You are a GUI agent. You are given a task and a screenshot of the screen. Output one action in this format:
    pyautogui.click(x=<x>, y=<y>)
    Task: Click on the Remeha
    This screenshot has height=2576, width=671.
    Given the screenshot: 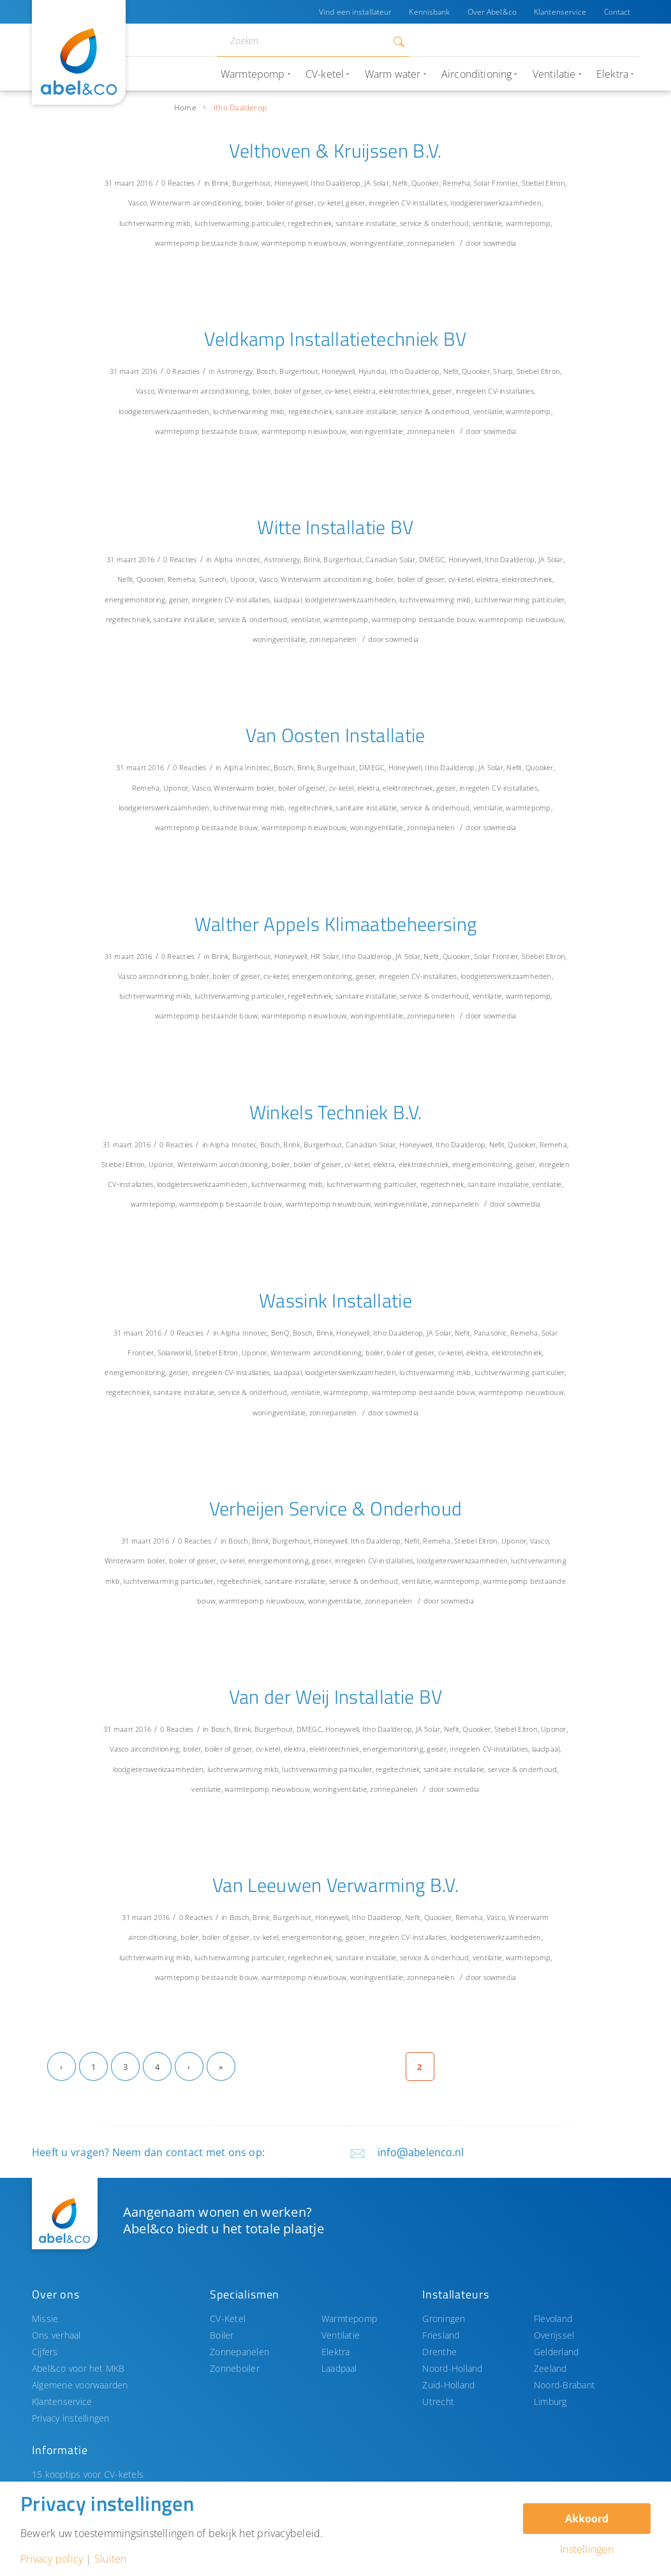 What is the action you would take?
    pyautogui.click(x=456, y=183)
    